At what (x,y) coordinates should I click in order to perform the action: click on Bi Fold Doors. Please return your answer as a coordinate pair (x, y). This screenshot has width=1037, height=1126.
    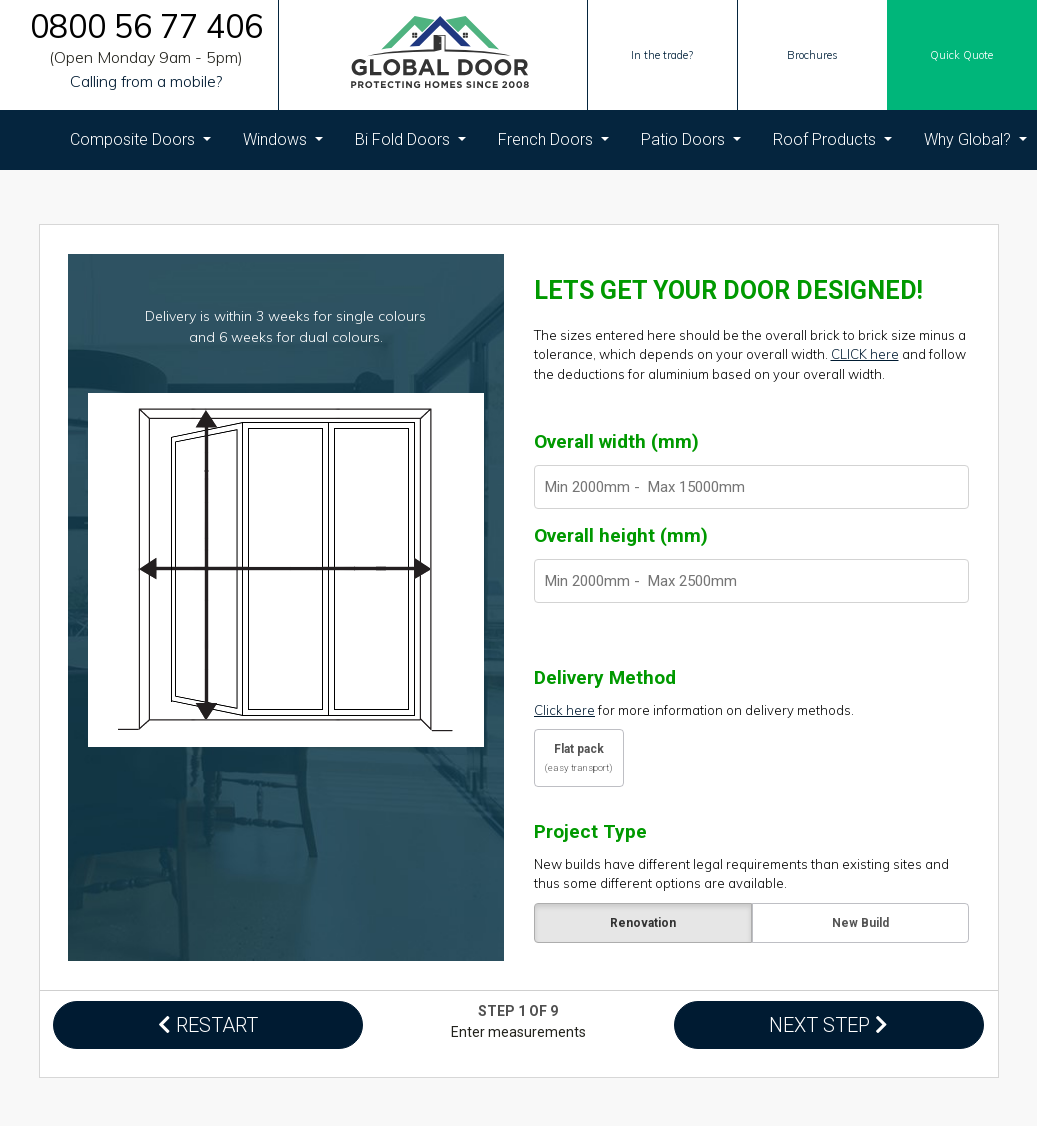
    Looking at the image, I should click on (404, 139).